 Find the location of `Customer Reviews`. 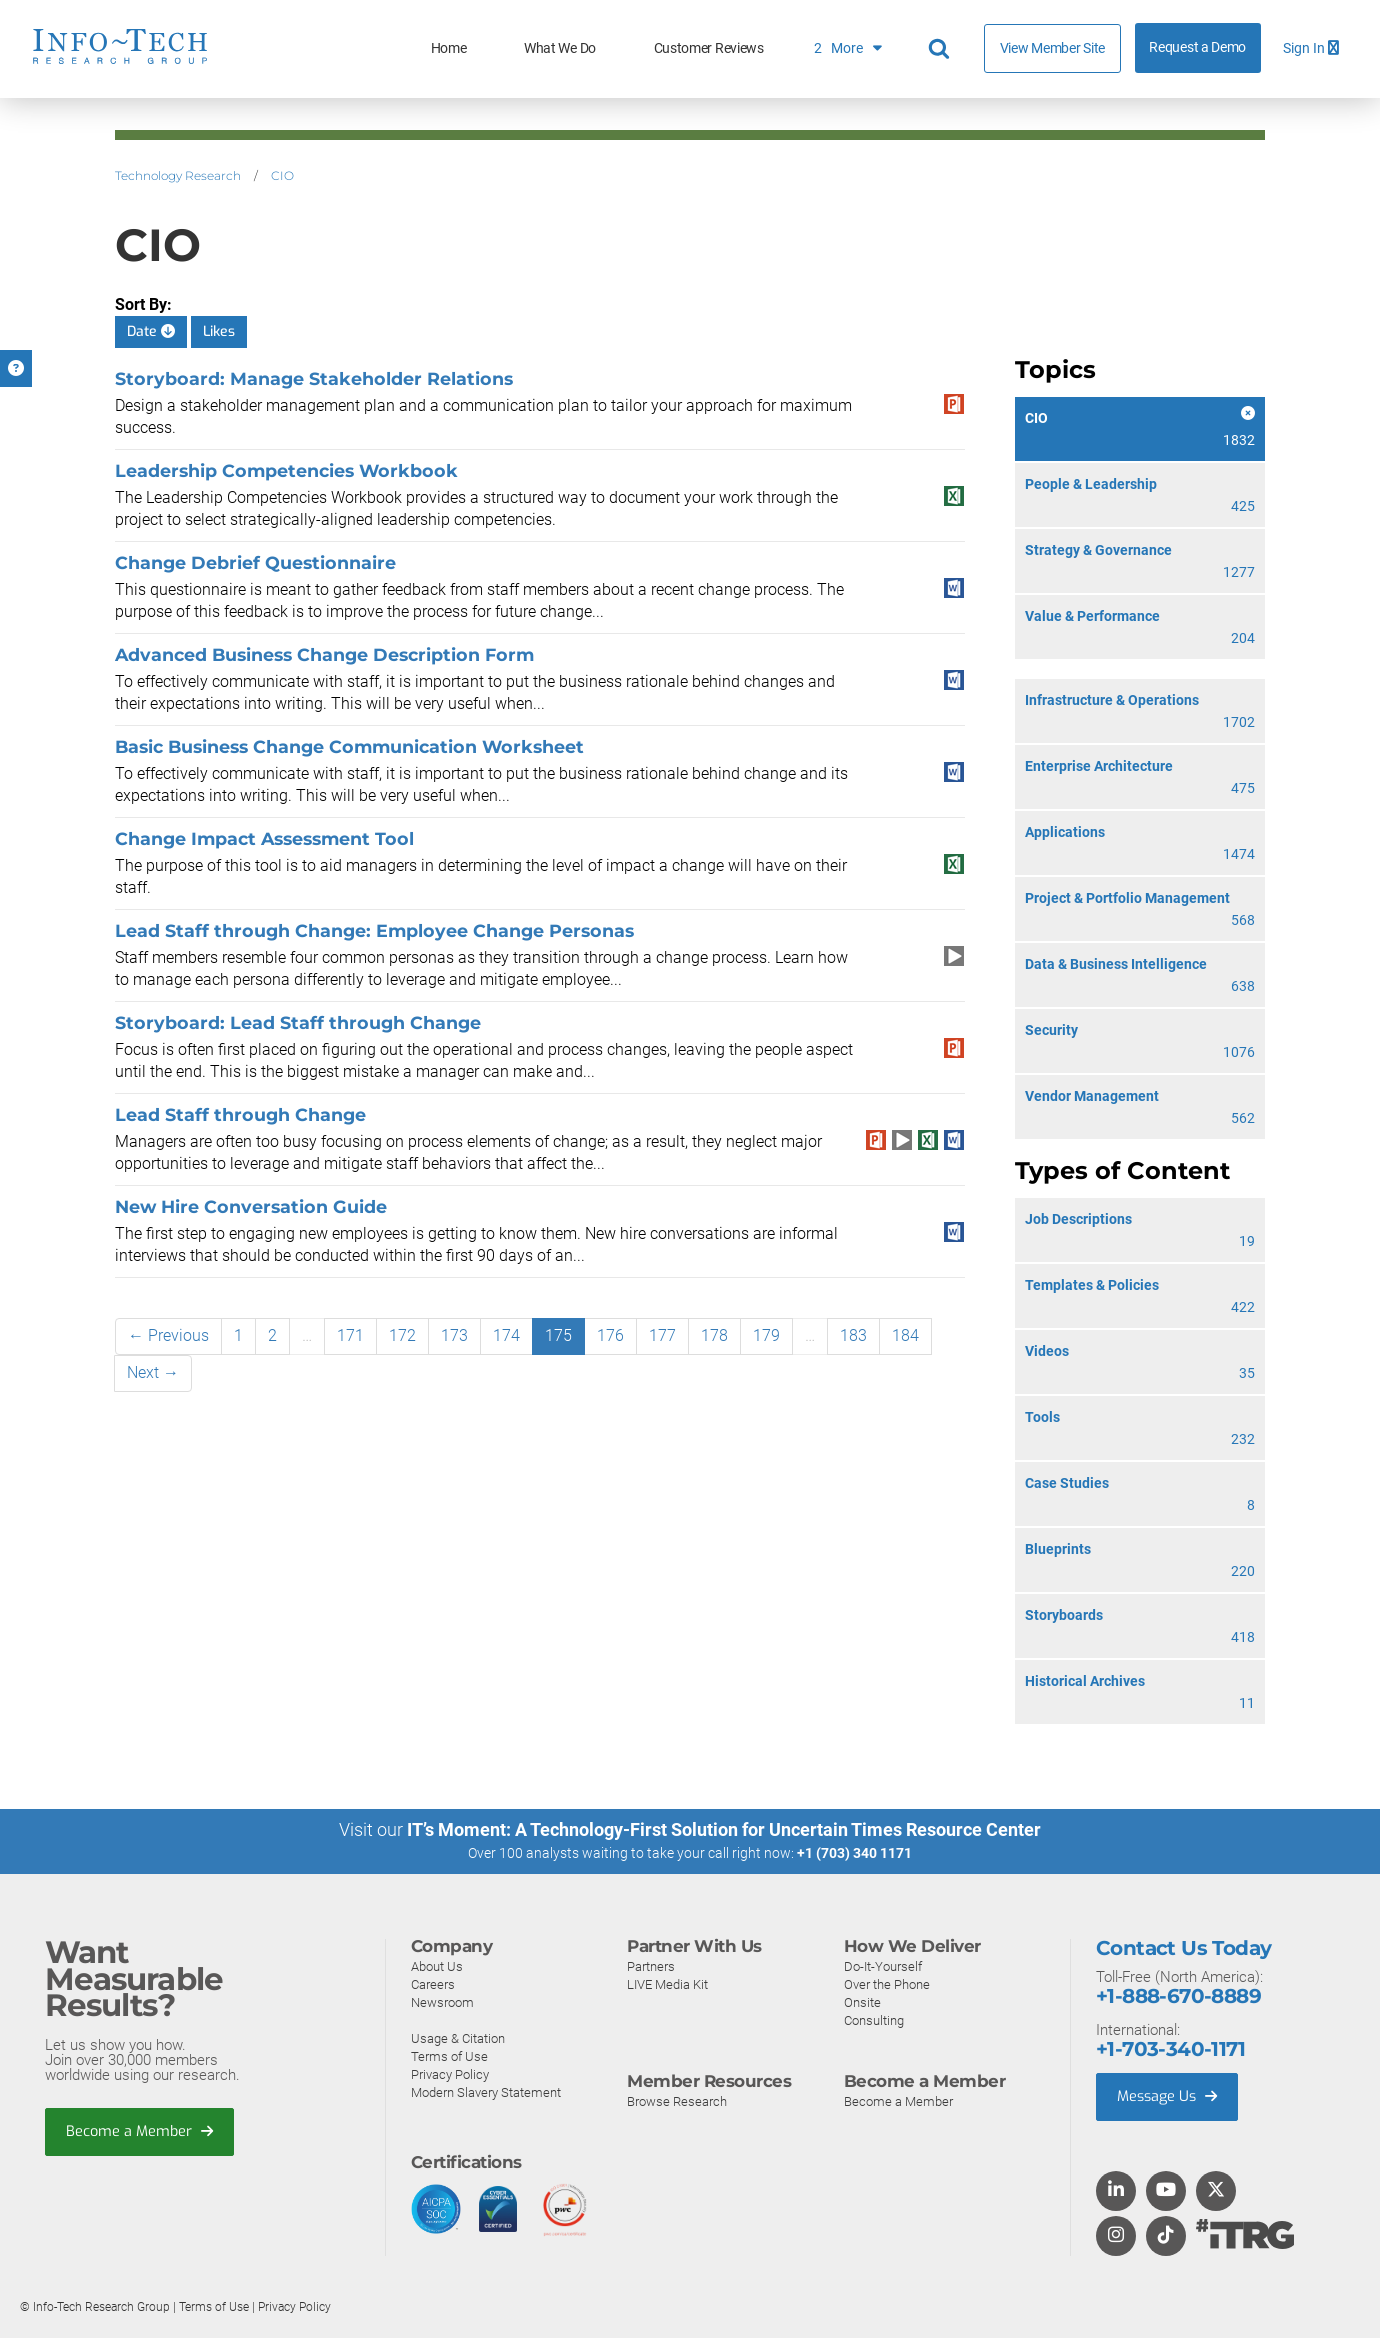

Customer Reviews is located at coordinates (709, 48).